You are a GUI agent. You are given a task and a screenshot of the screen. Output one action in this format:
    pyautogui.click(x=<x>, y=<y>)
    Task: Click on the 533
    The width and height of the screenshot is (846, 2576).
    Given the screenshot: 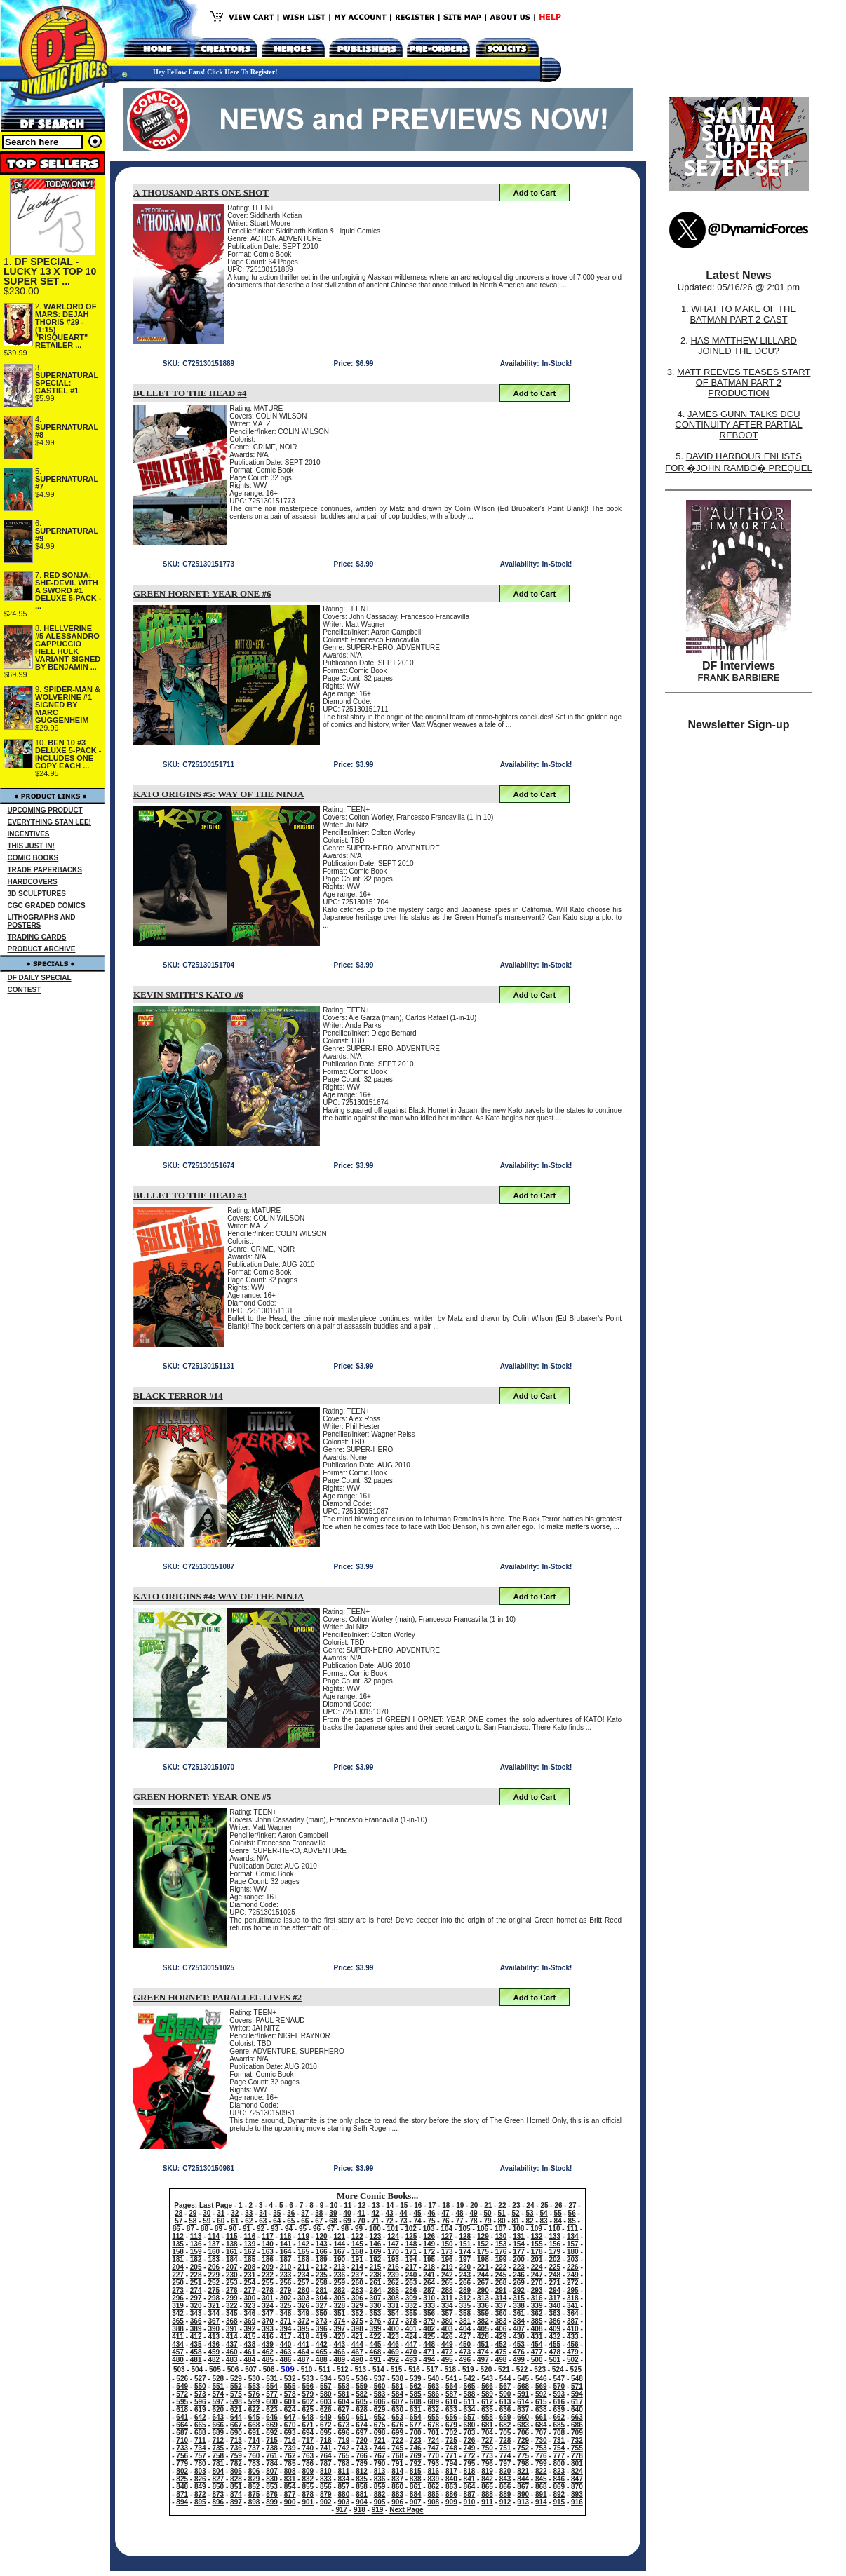 What is the action you would take?
    pyautogui.click(x=308, y=2378)
    